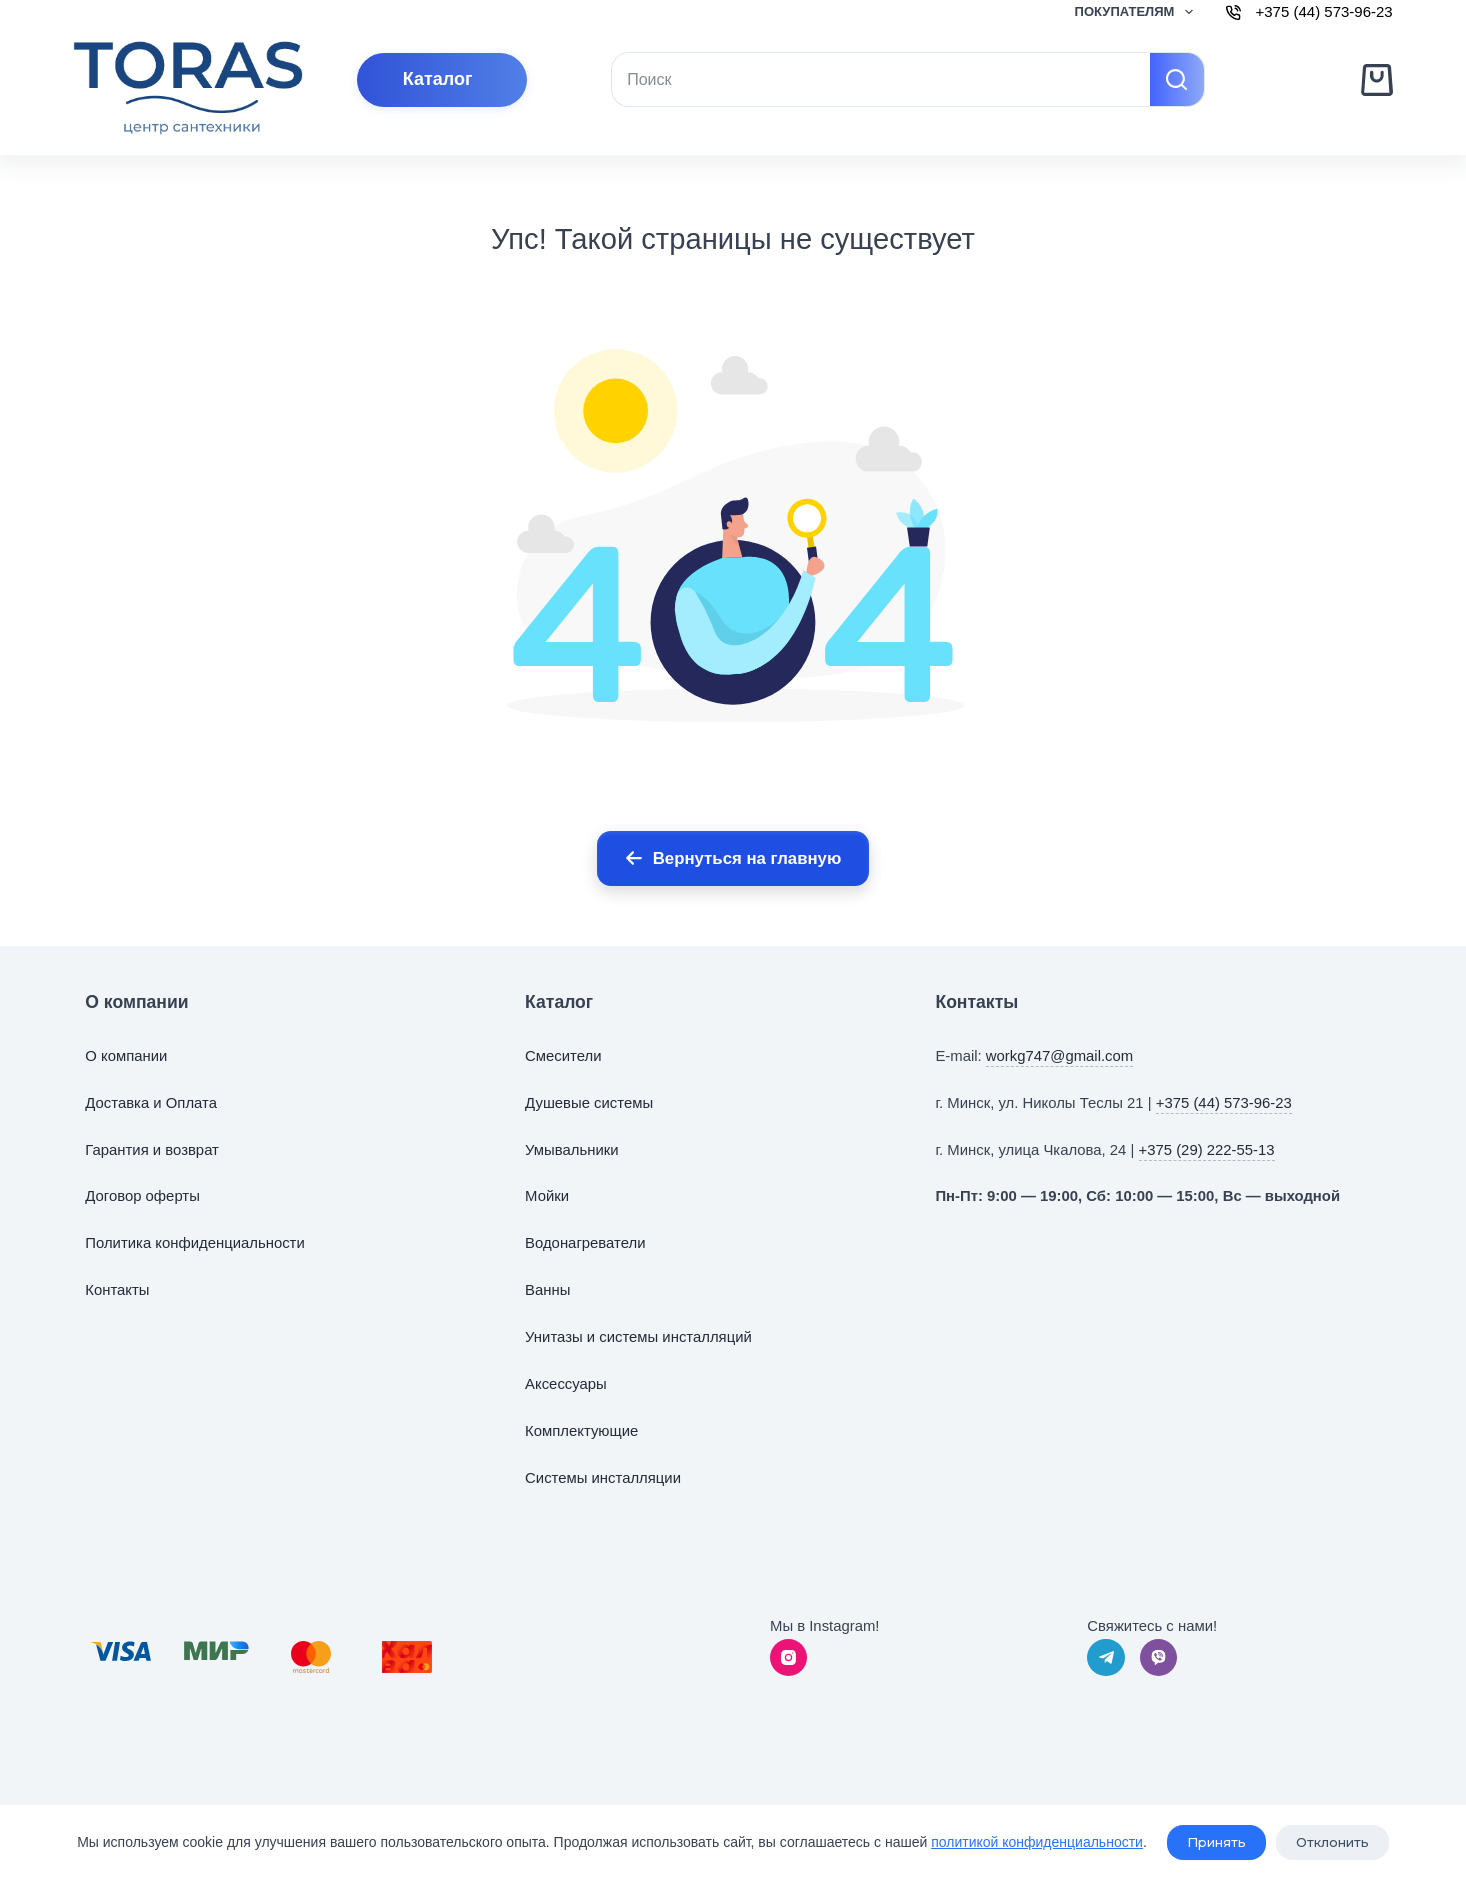 The height and width of the screenshot is (1880, 1466). Describe the element at coordinates (1159, 1658) in the screenshot. I see `[Viber]` at that location.